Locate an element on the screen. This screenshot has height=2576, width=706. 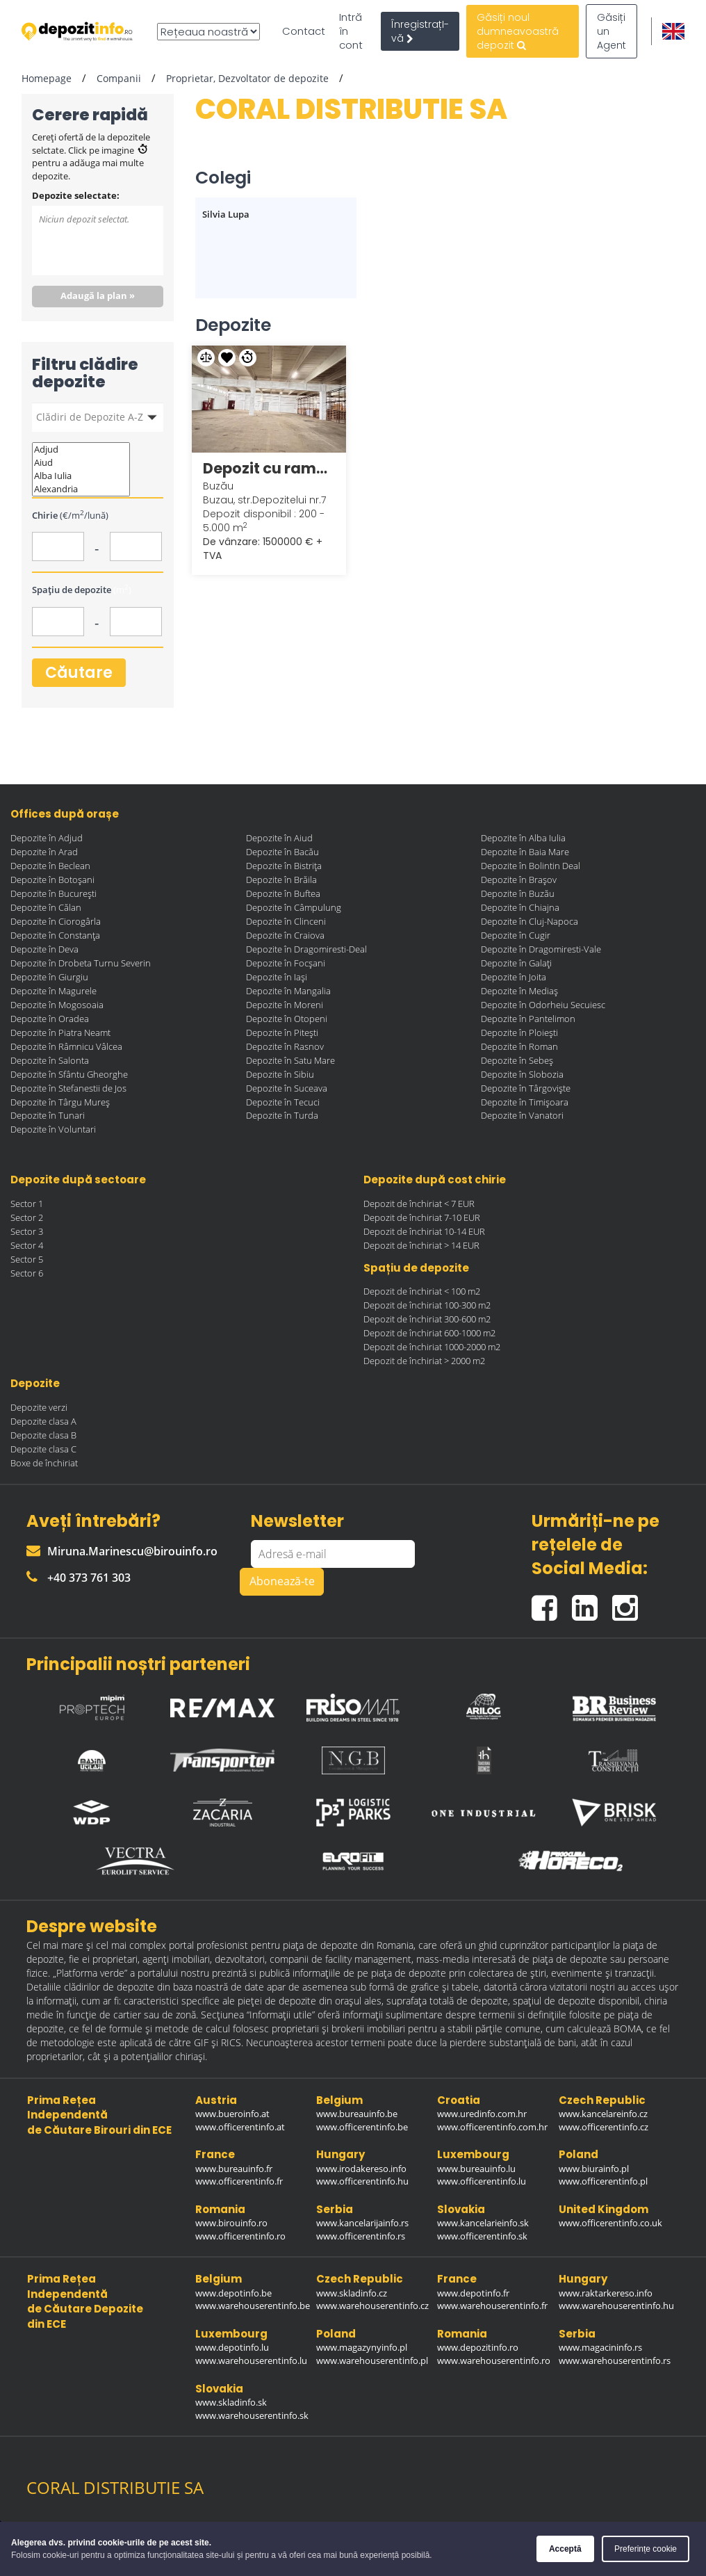
Depozite clasa B is located at coordinates (43, 1435).